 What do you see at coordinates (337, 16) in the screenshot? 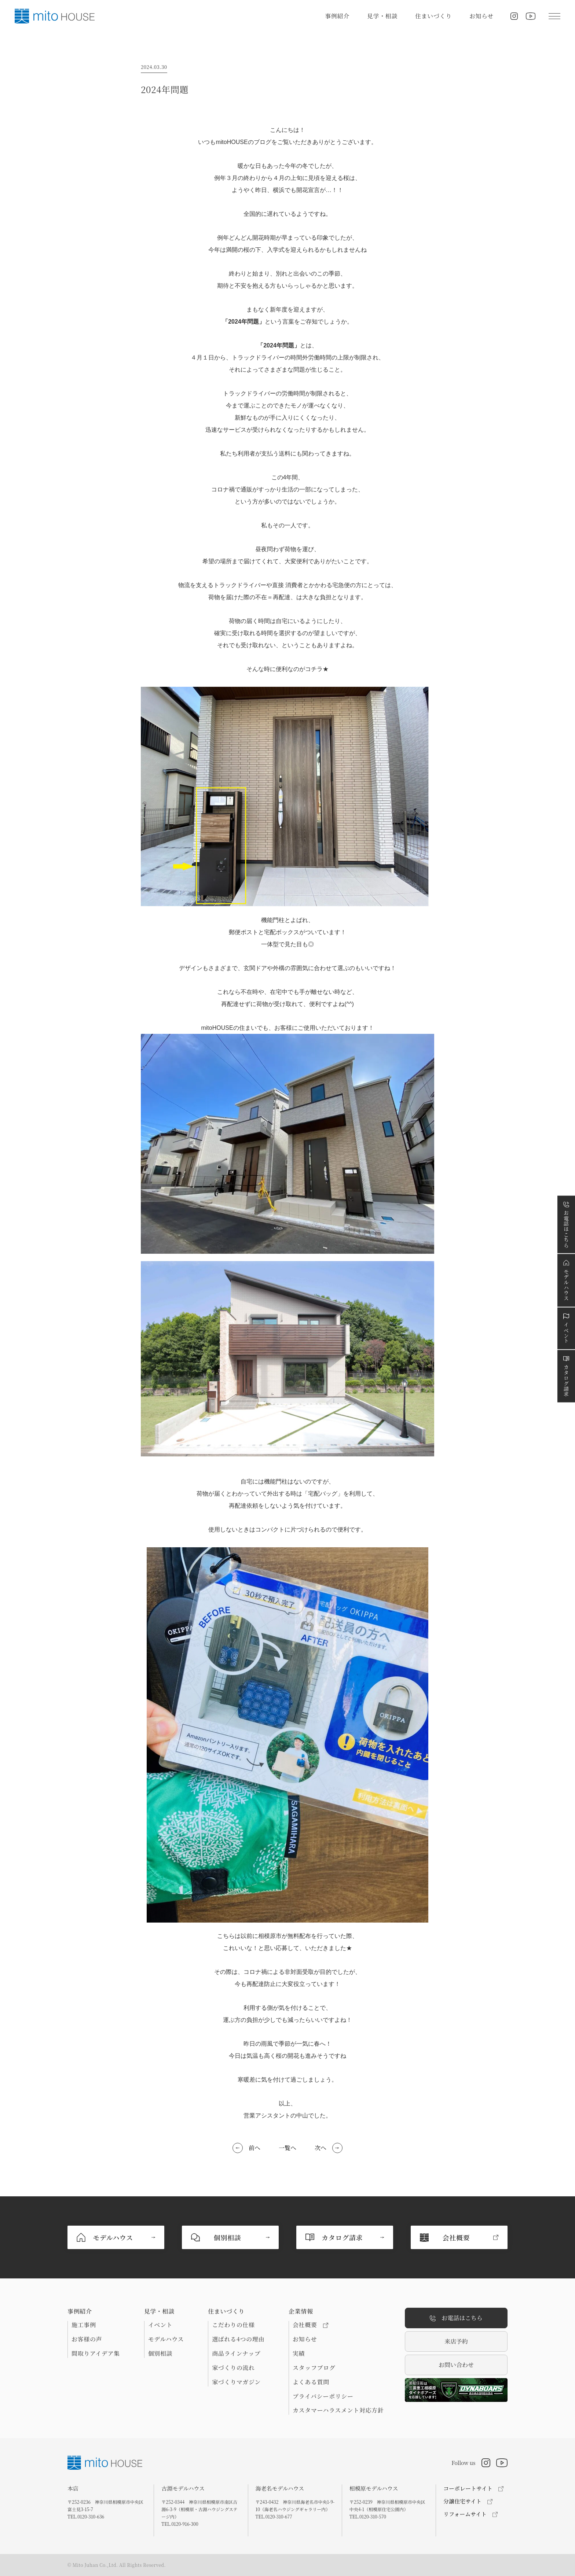
I see `事例紹介` at bounding box center [337, 16].